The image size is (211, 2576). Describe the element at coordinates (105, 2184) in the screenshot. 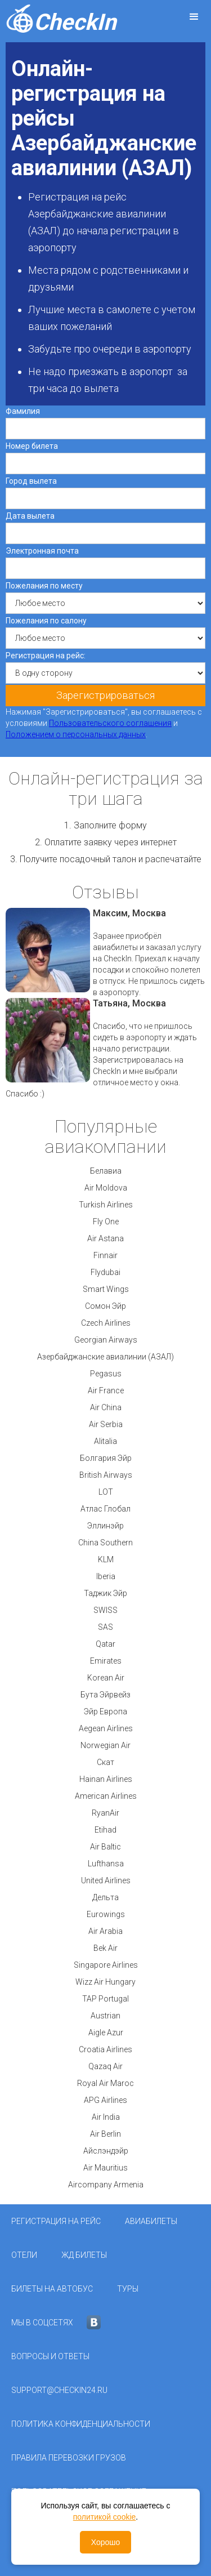

I see `Aircompany Armenia` at that location.